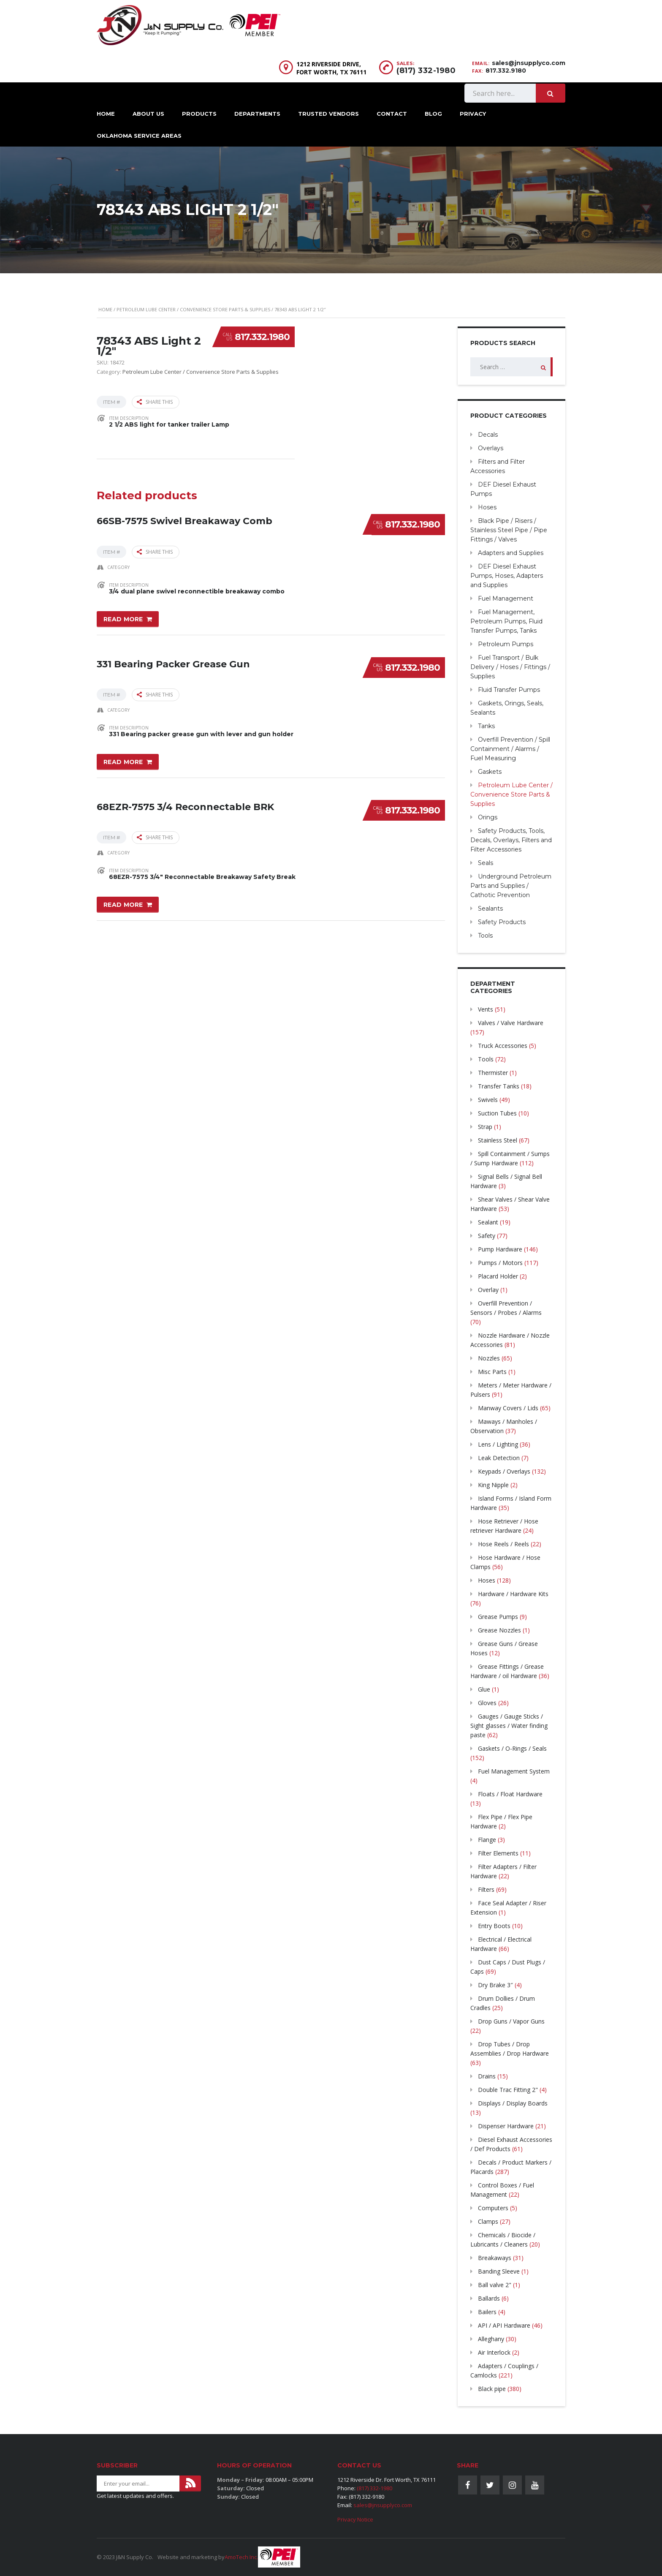  Describe the element at coordinates (328, 113) in the screenshot. I see `Trusted Vendors` at that location.